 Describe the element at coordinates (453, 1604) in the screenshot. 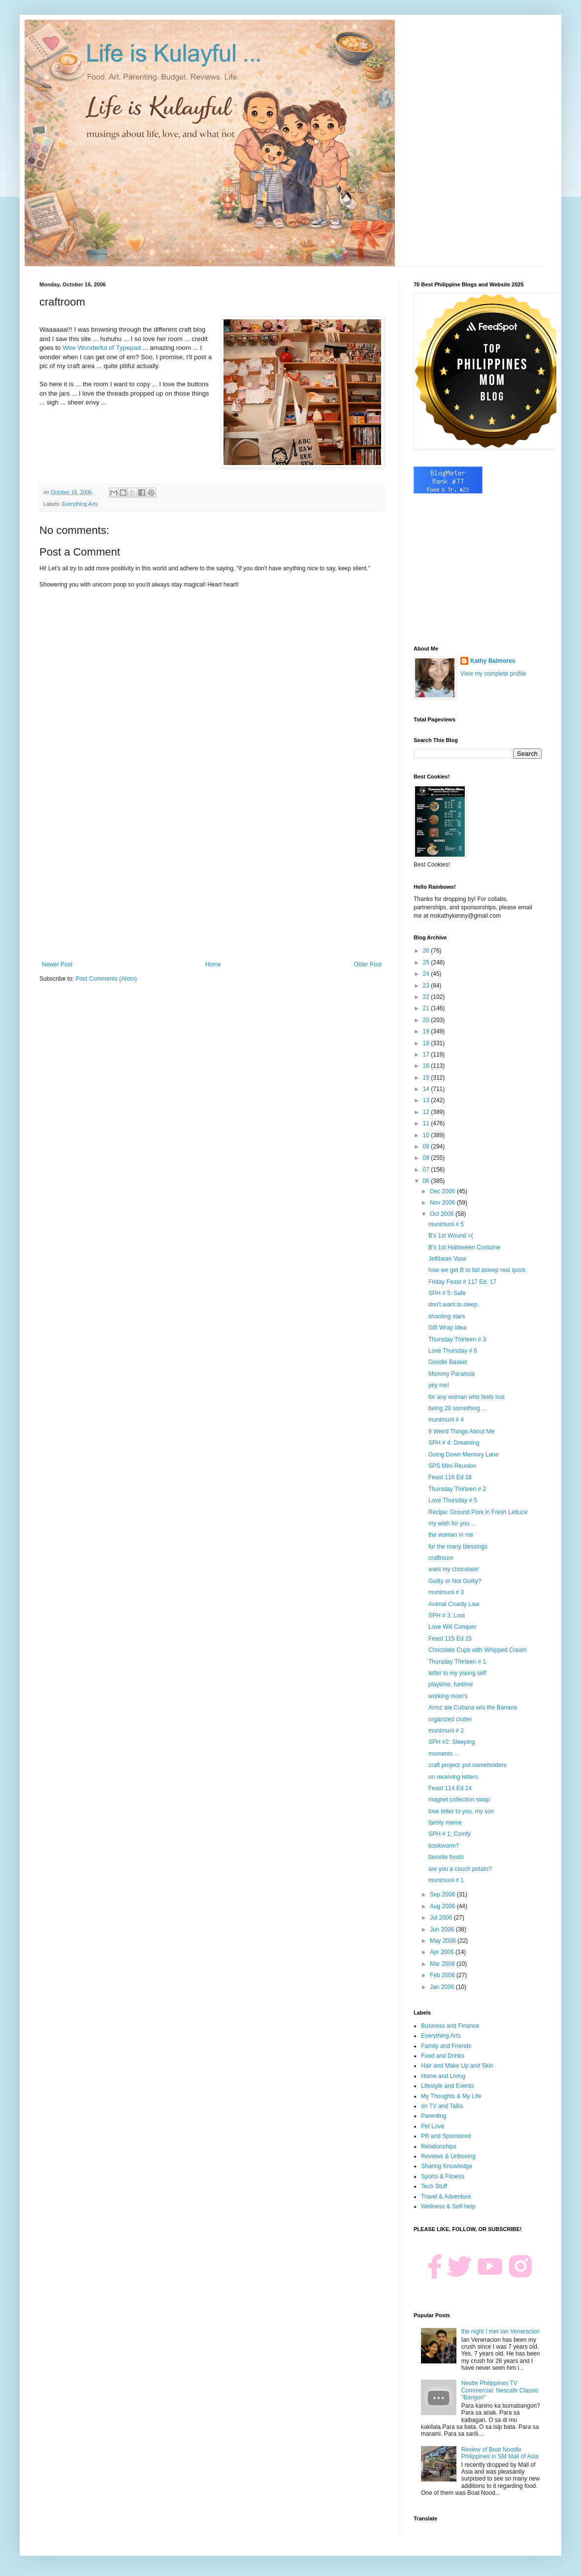

I see `Animal Cruelty Law` at that location.